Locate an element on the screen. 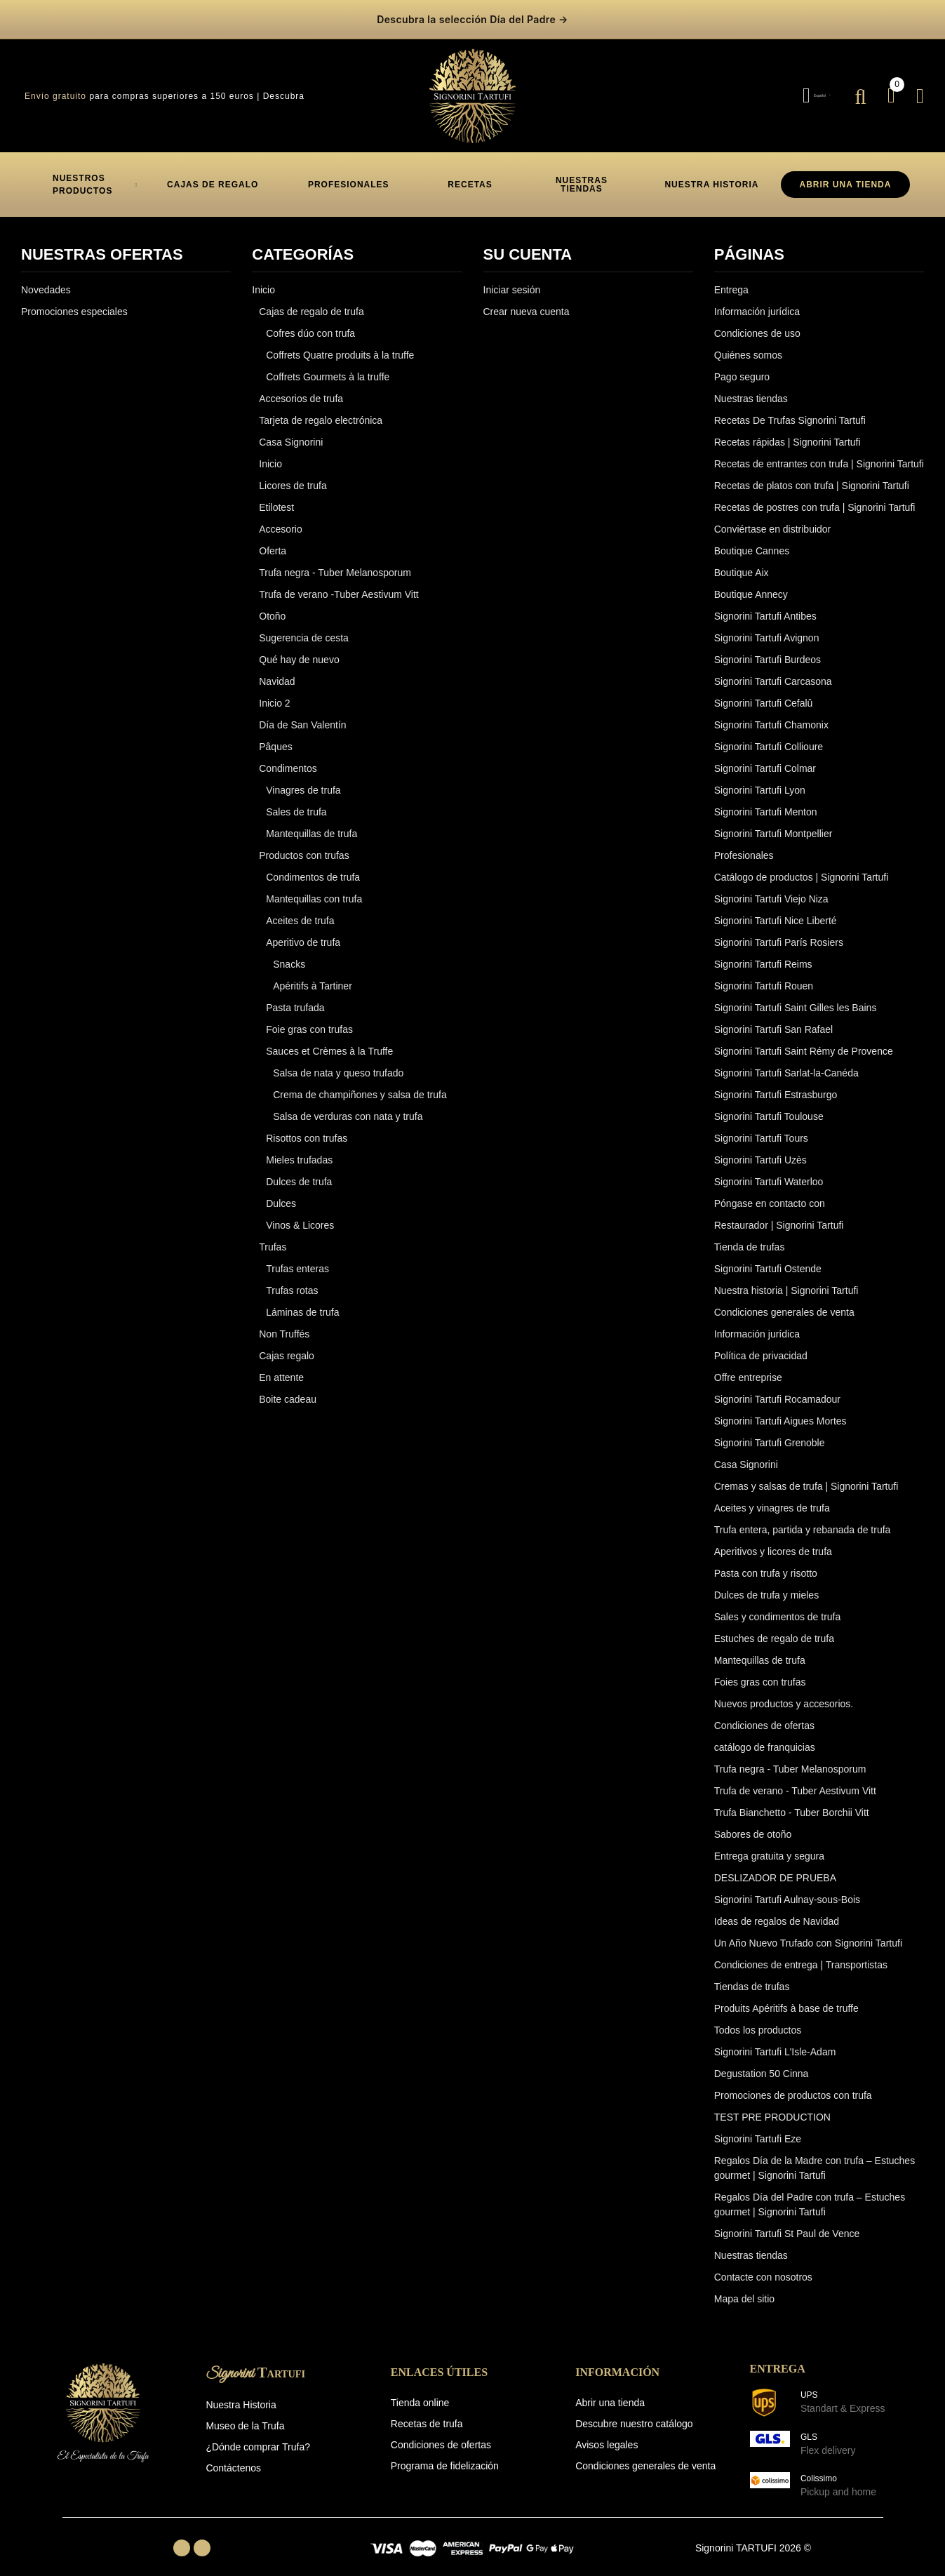 This screenshot has width=945, height=2576. ABRIR UNA TIENDA is located at coordinates (846, 175).